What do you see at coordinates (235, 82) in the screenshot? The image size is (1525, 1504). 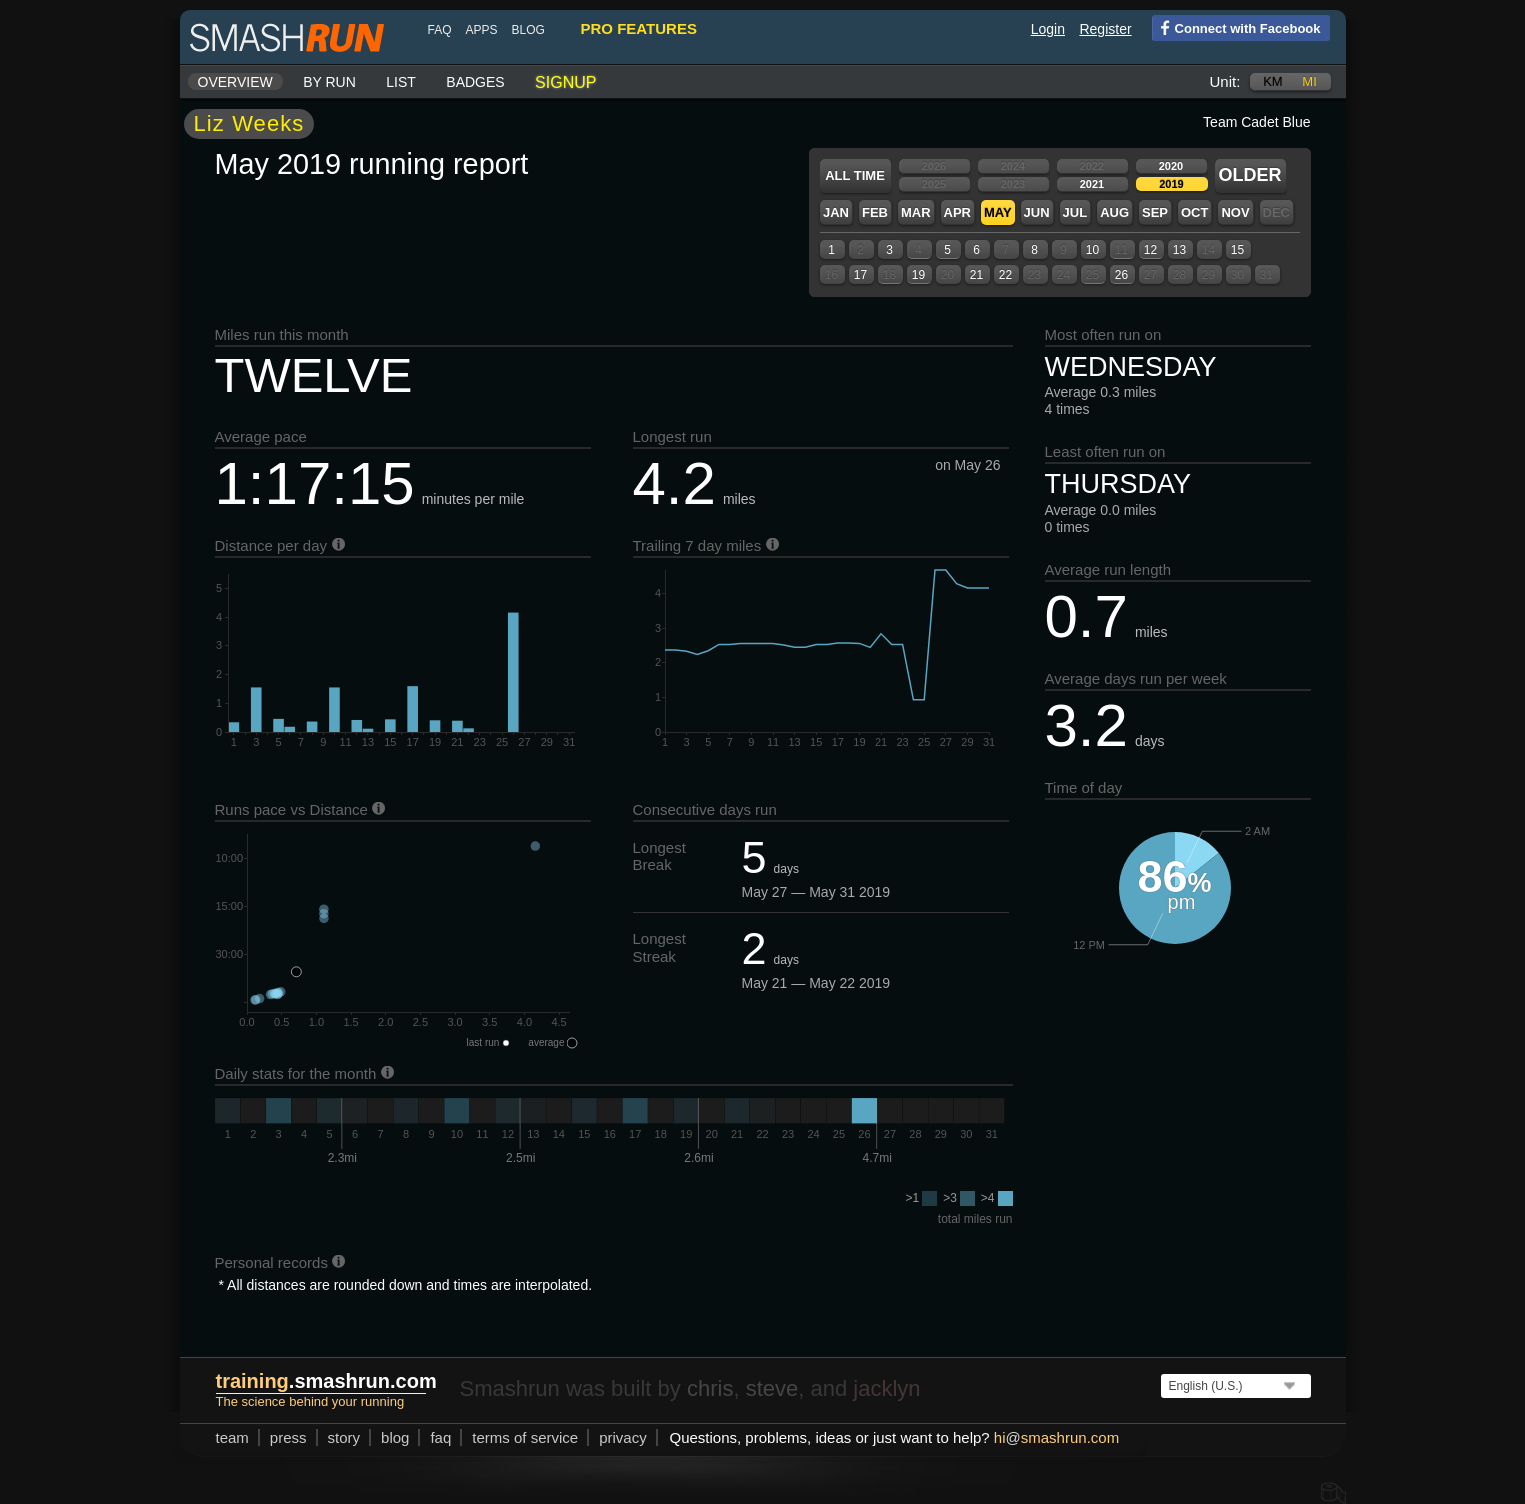 I see `Overview` at bounding box center [235, 82].